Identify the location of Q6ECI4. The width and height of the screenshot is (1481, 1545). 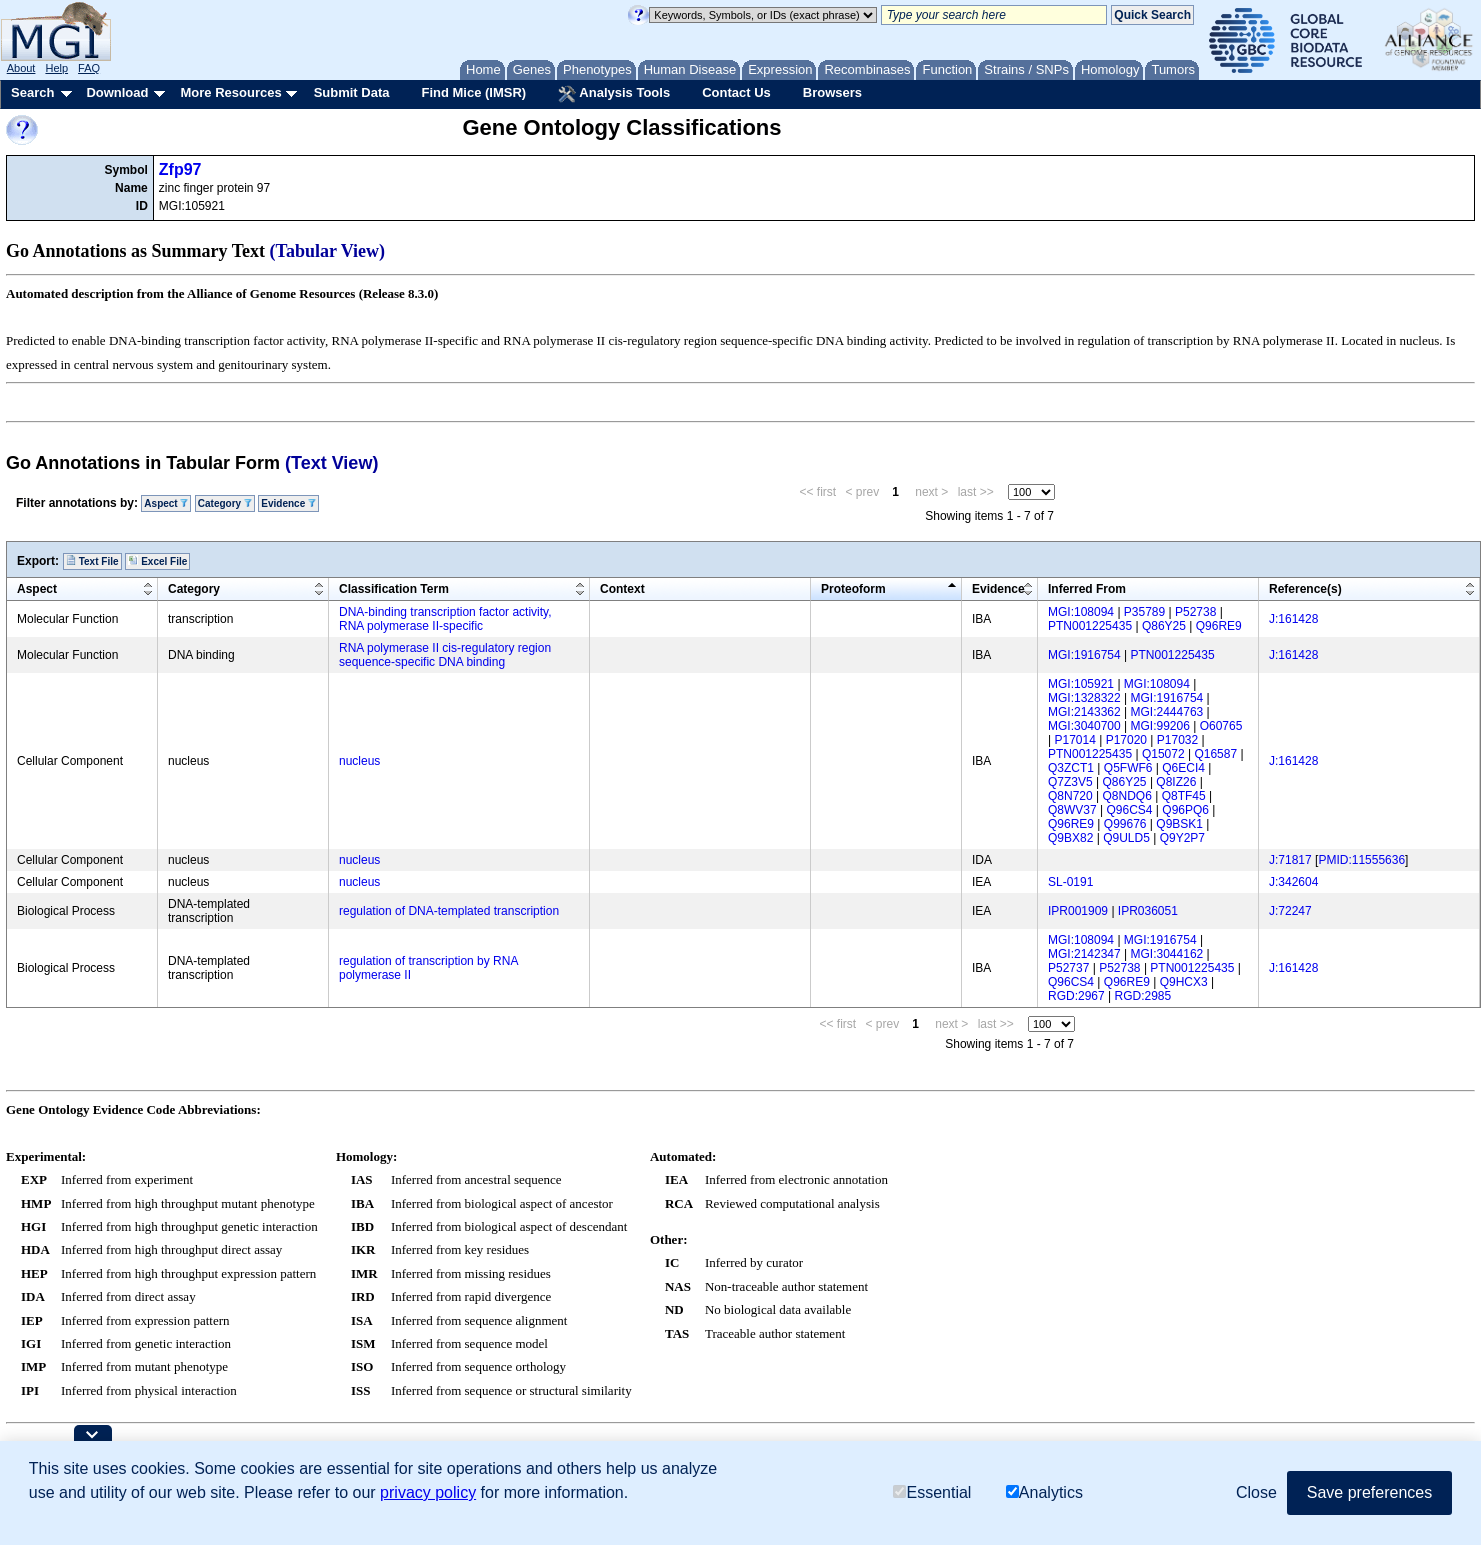
(1183, 768).